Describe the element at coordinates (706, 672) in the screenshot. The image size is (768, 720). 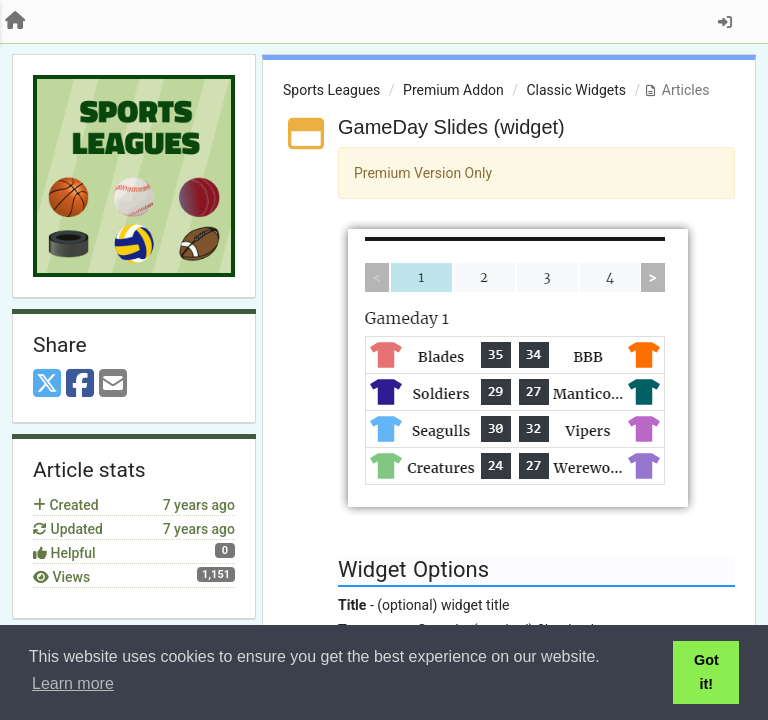
I see `Got it! [button]` at that location.